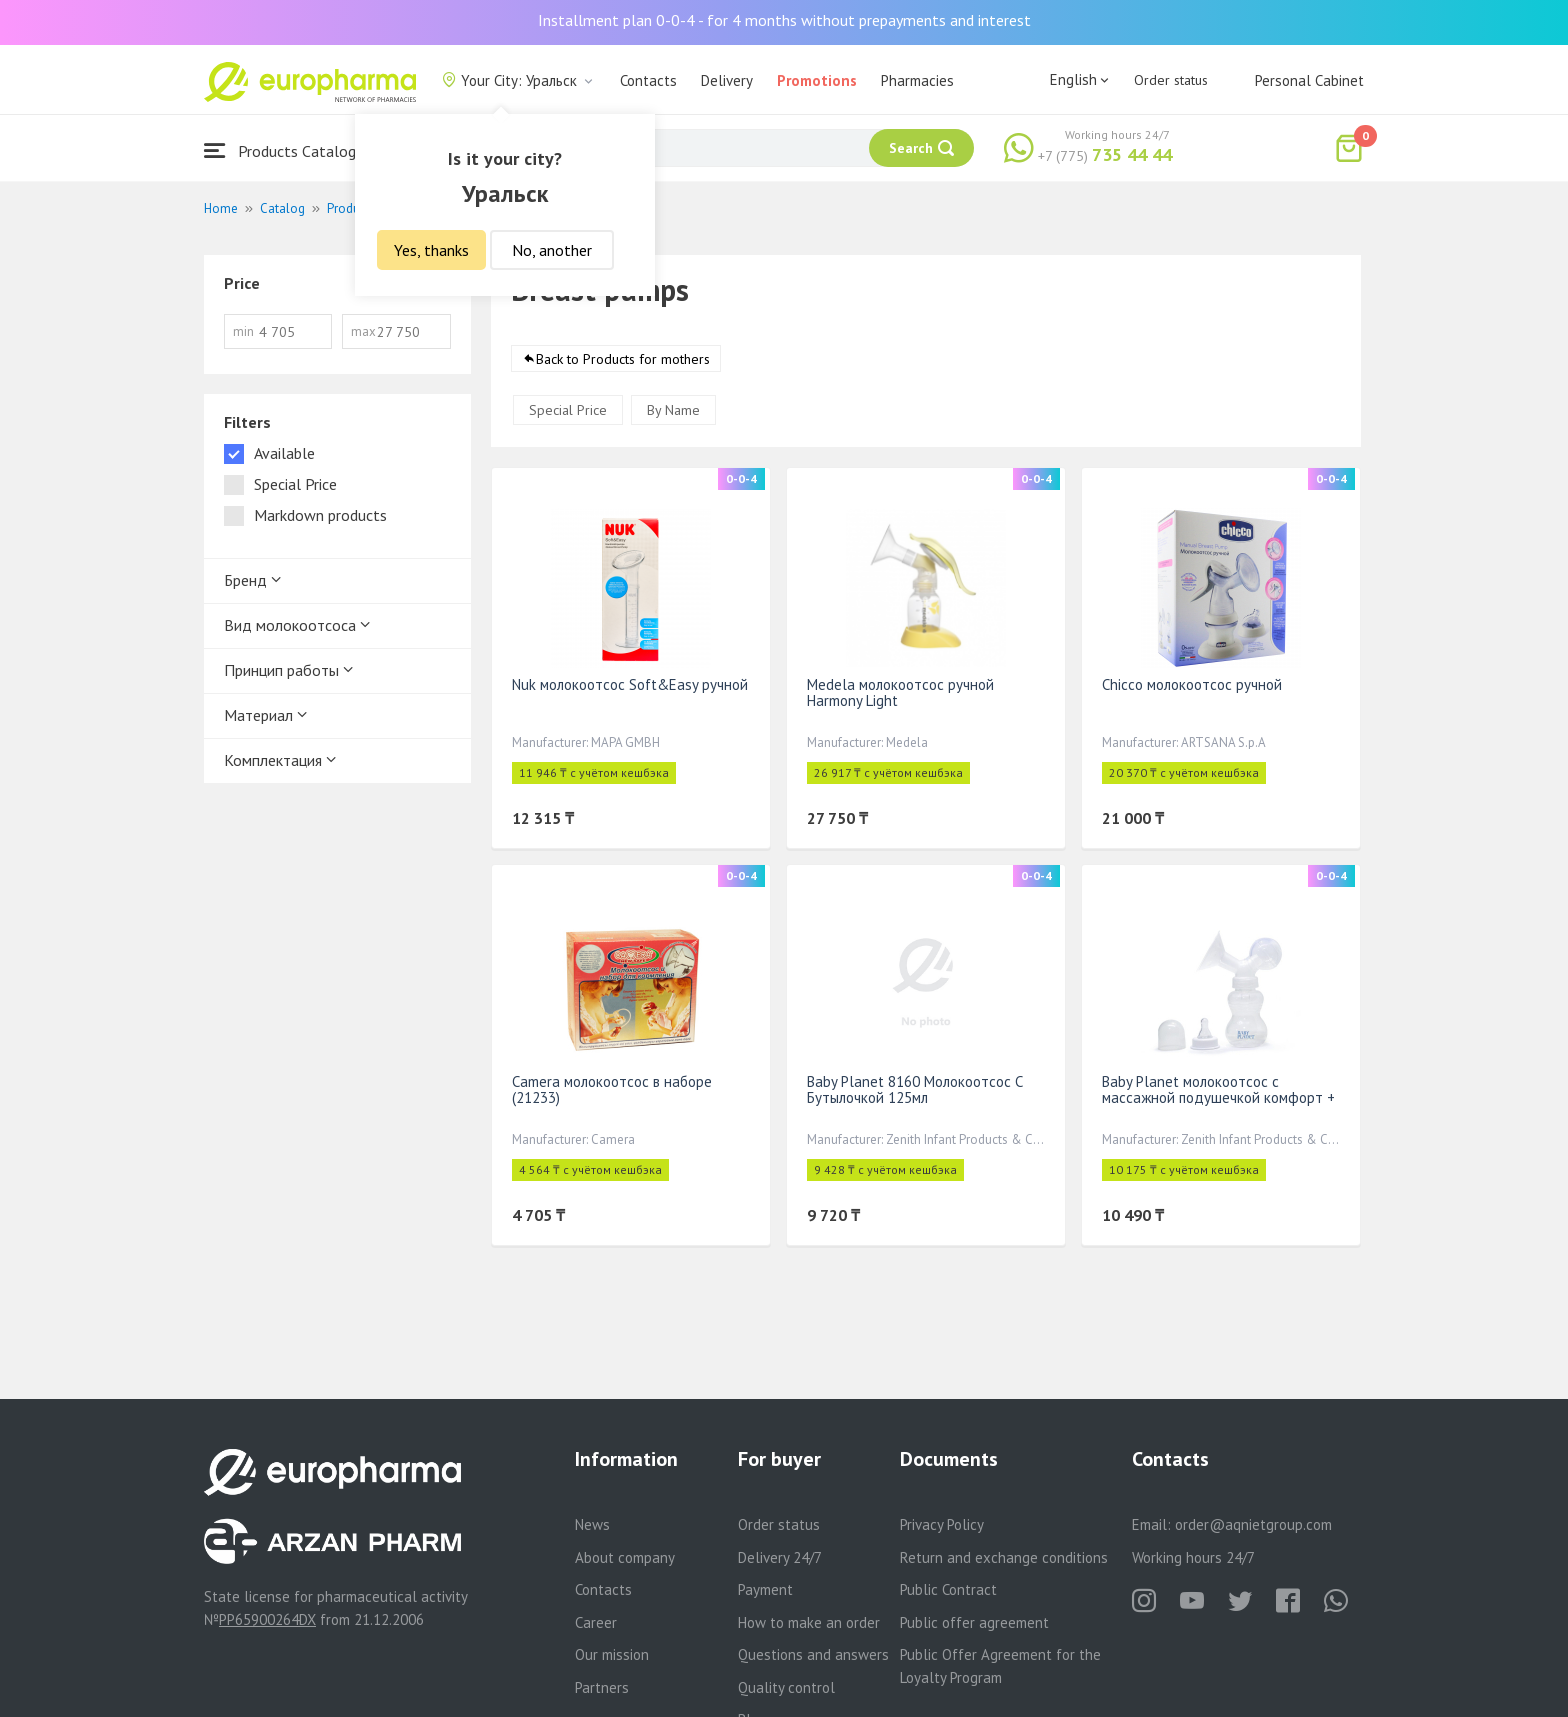  I want to click on Special Price, so click(568, 410).